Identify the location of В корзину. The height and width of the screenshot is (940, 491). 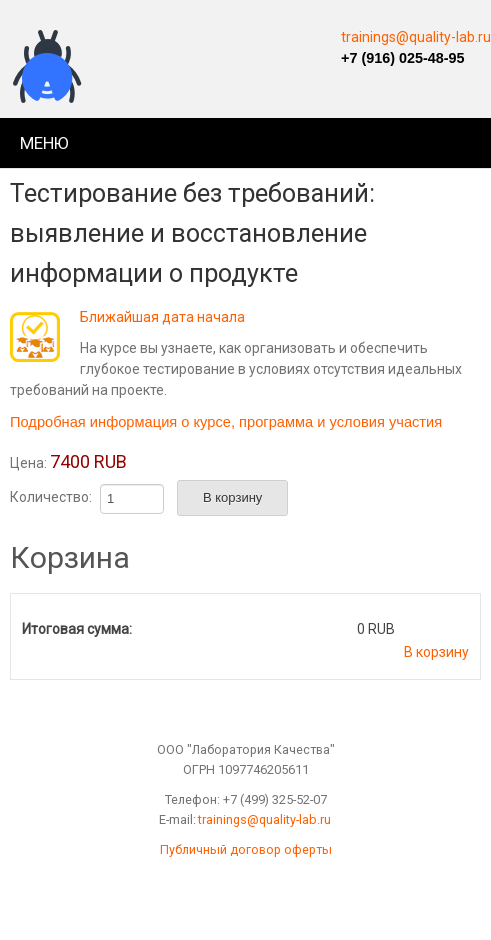
(436, 652).